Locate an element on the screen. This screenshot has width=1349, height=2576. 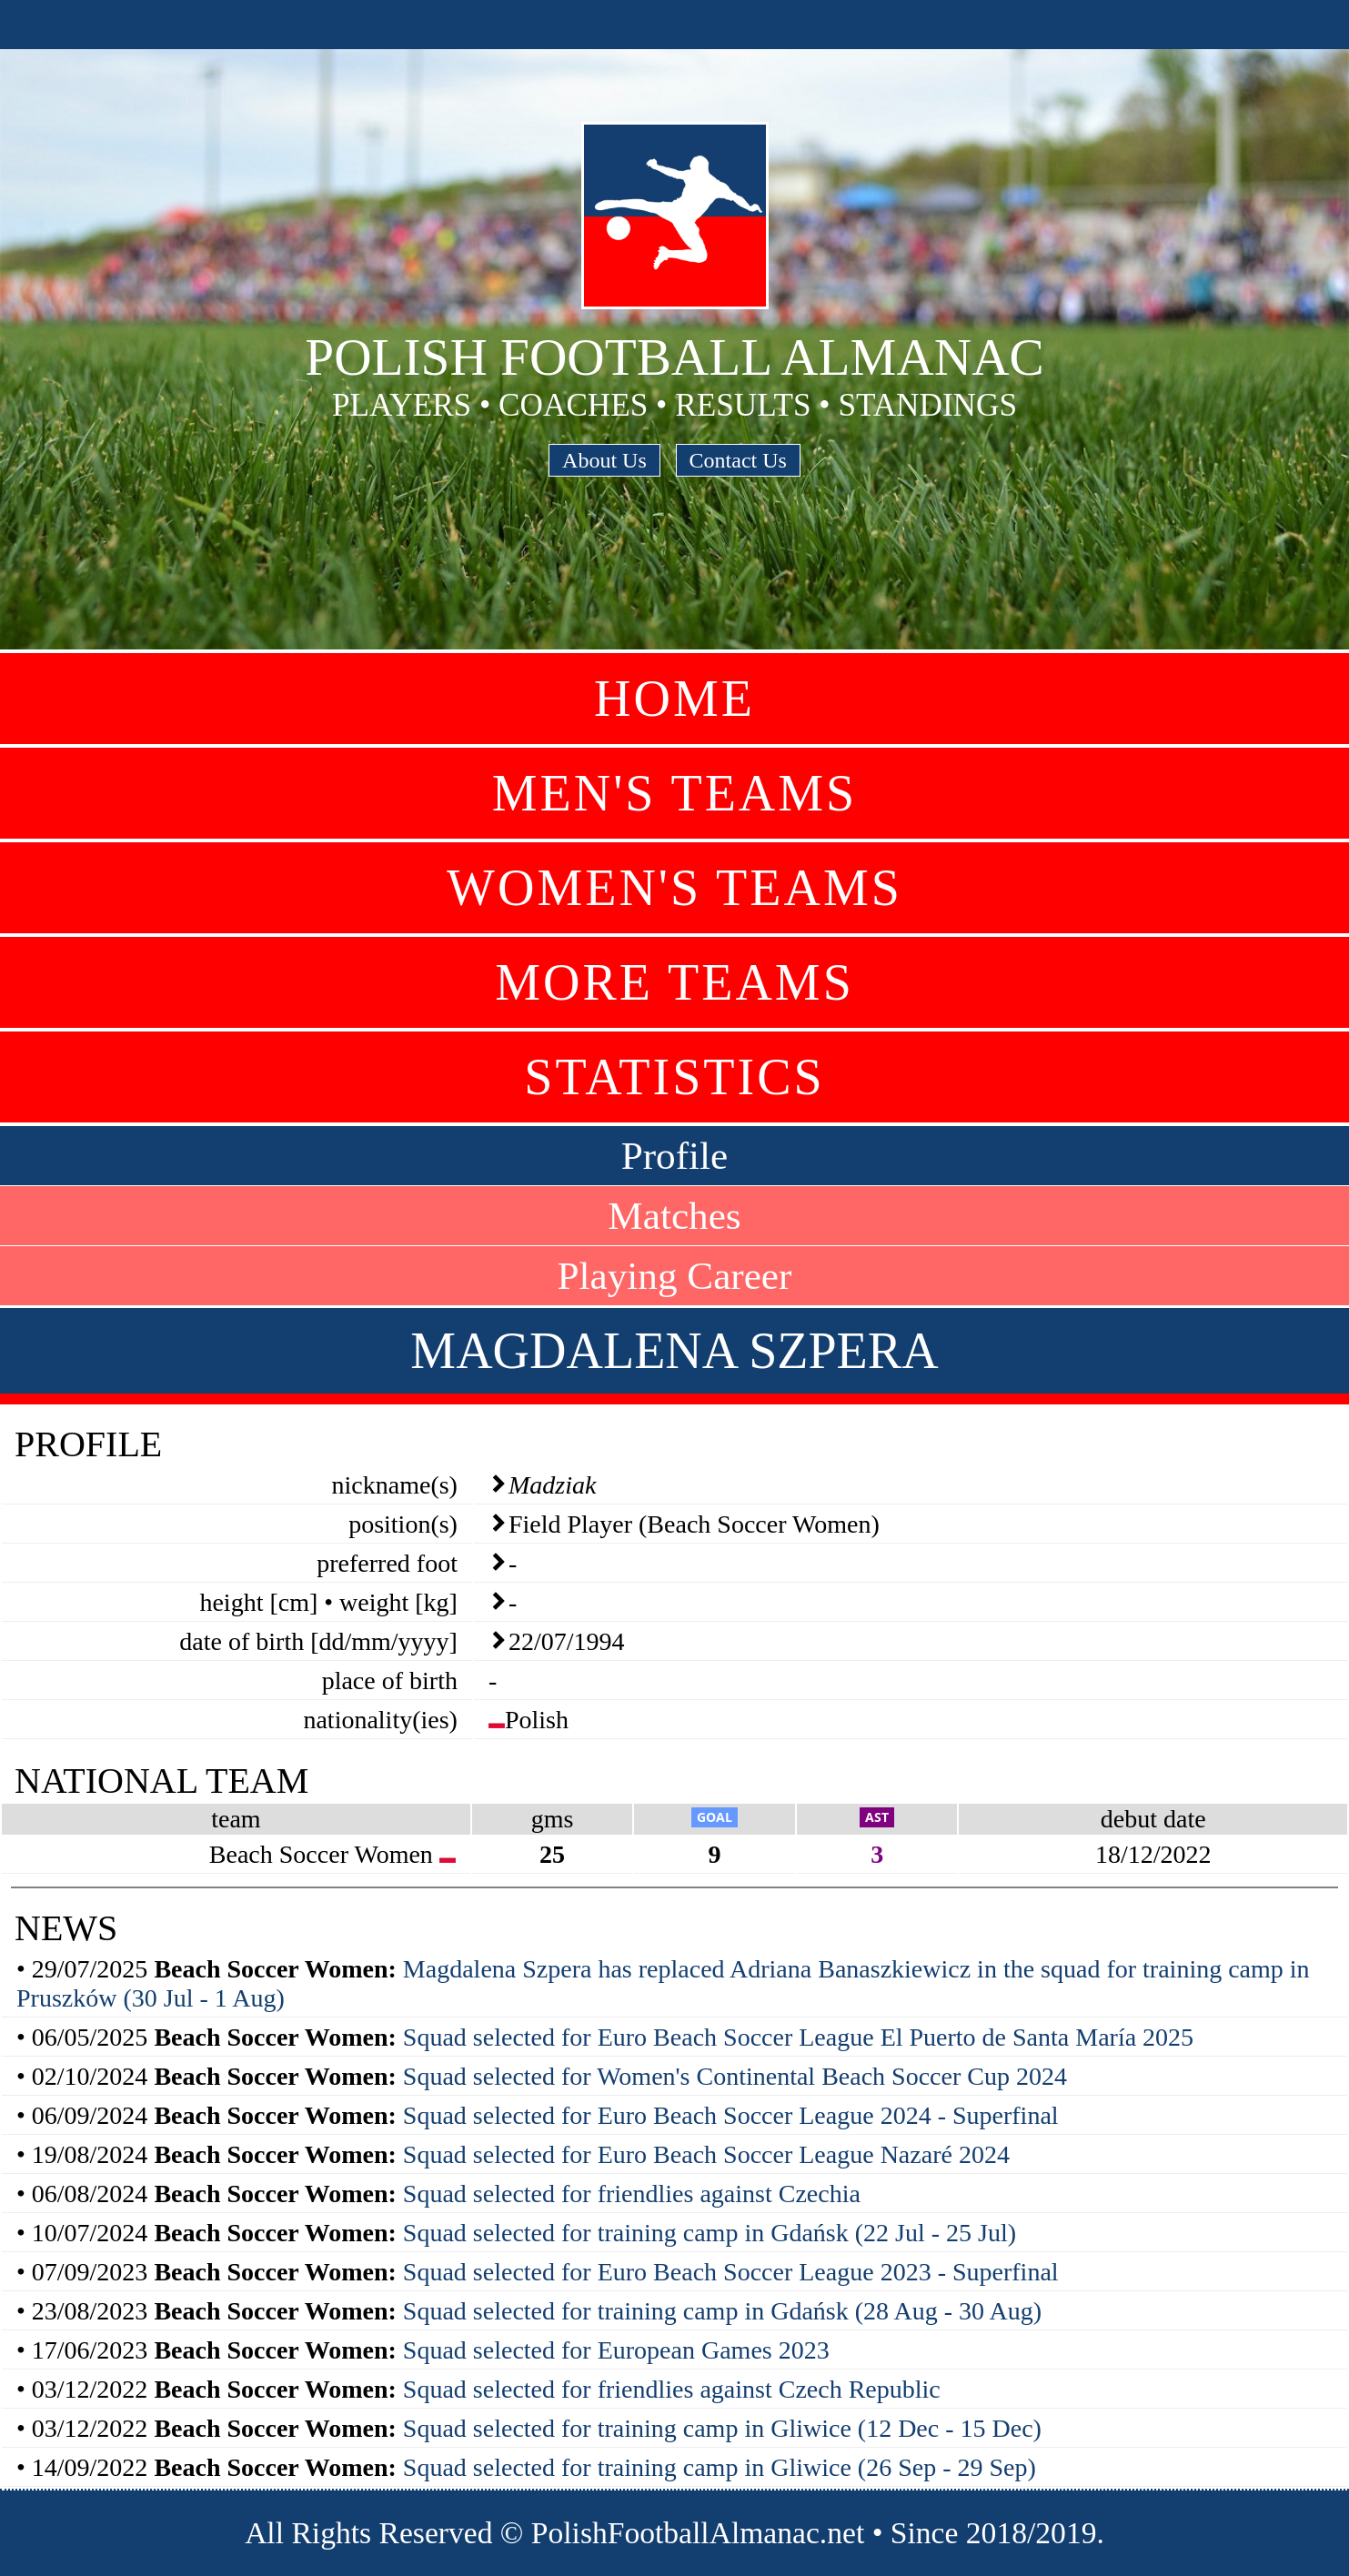
Women's Teams is located at coordinates (674, 888).